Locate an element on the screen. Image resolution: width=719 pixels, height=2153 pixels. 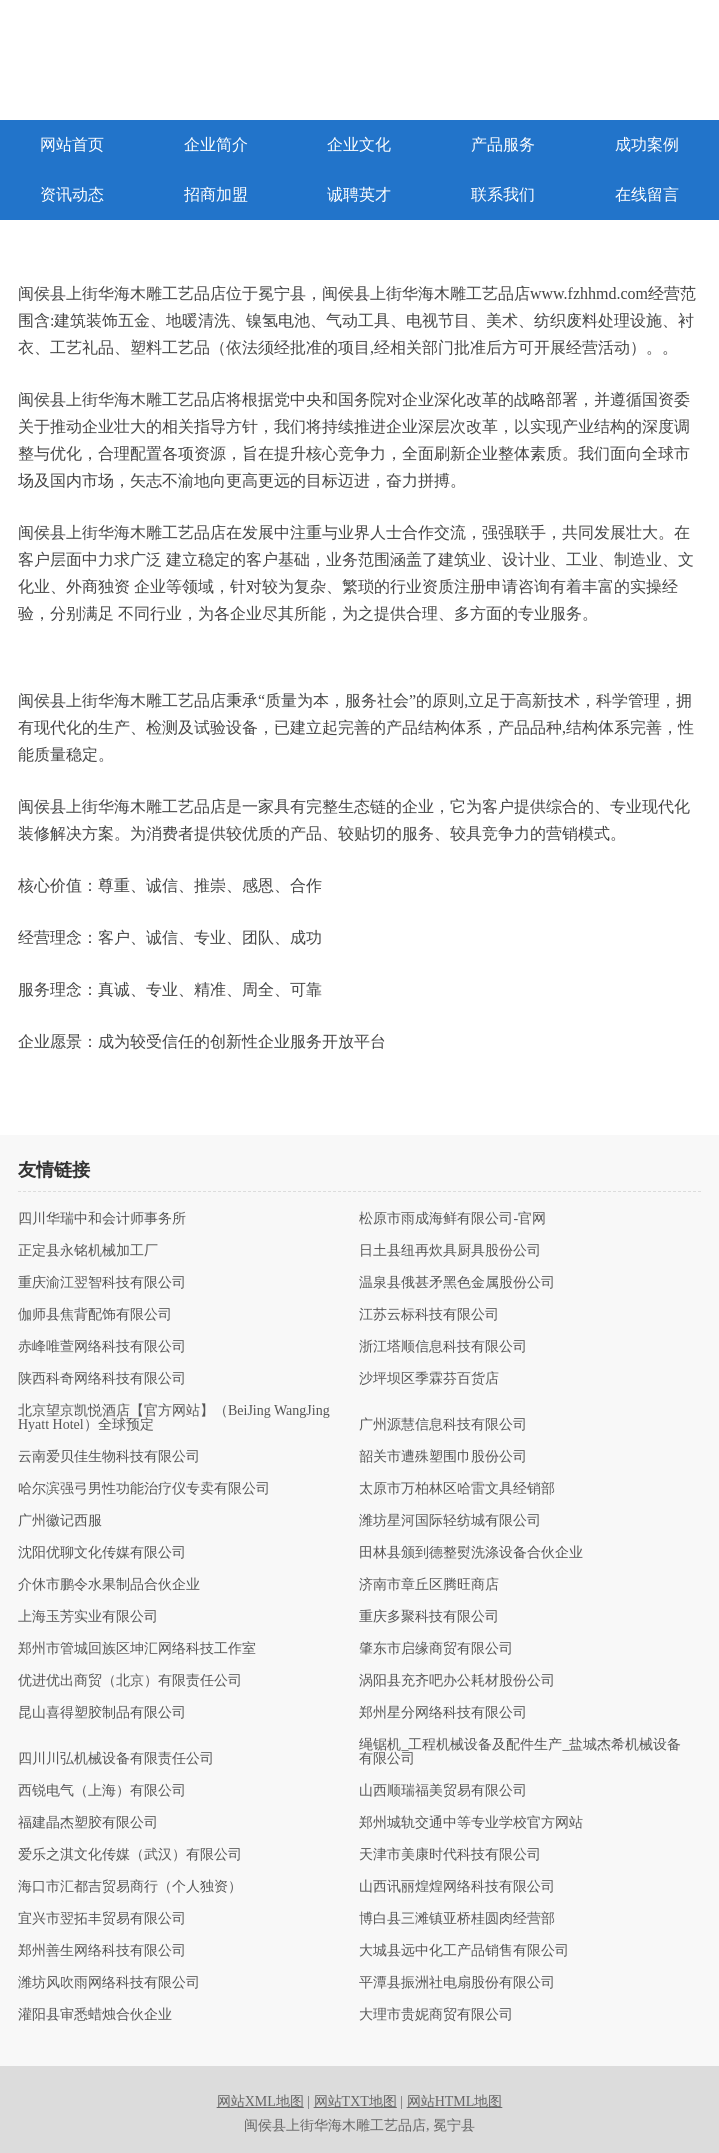
赤峰唯萱网络科技有限公司 is located at coordinates (102, 1347).